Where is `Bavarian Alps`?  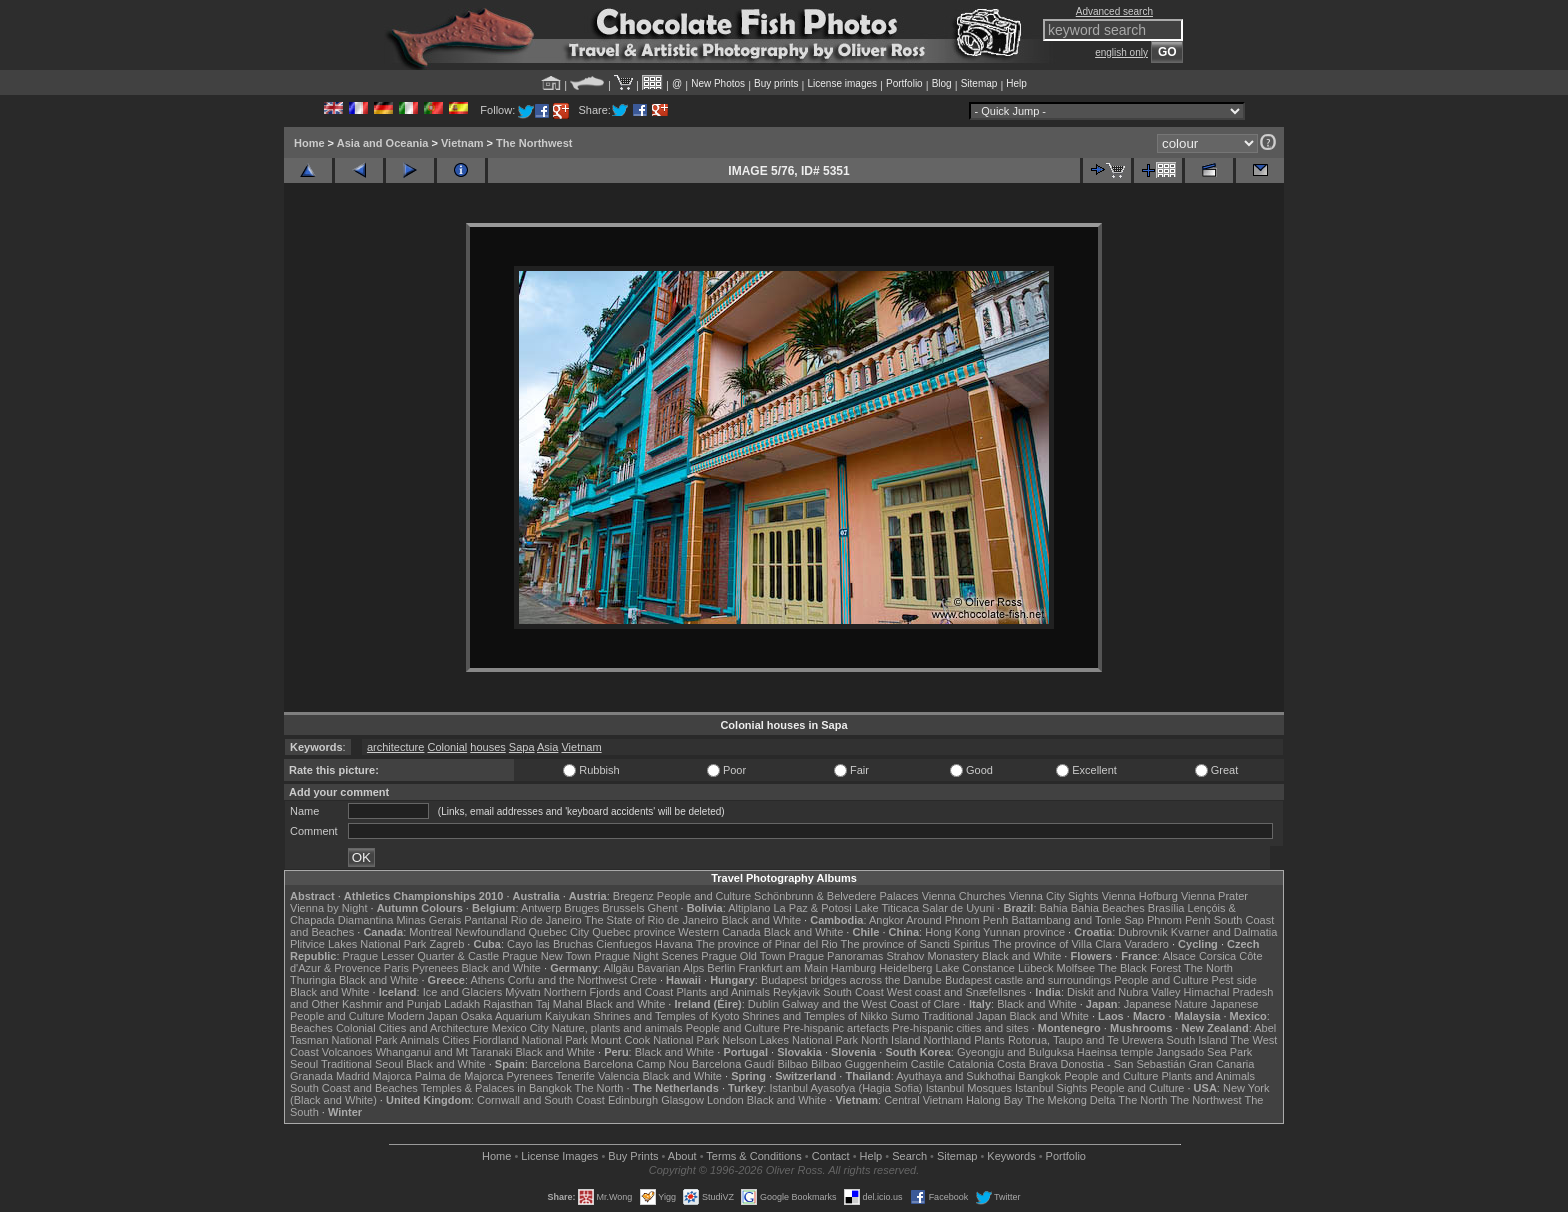 Bavarian Alps is located at coordinates (670, 968).